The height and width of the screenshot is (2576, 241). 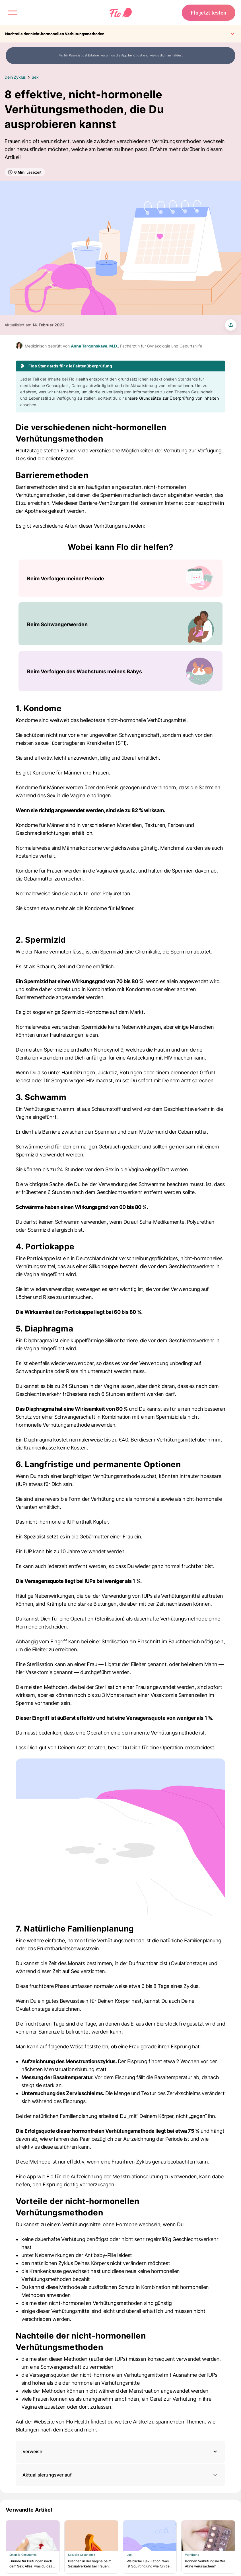 I want to click on [button], so click(x=120, y=2452).